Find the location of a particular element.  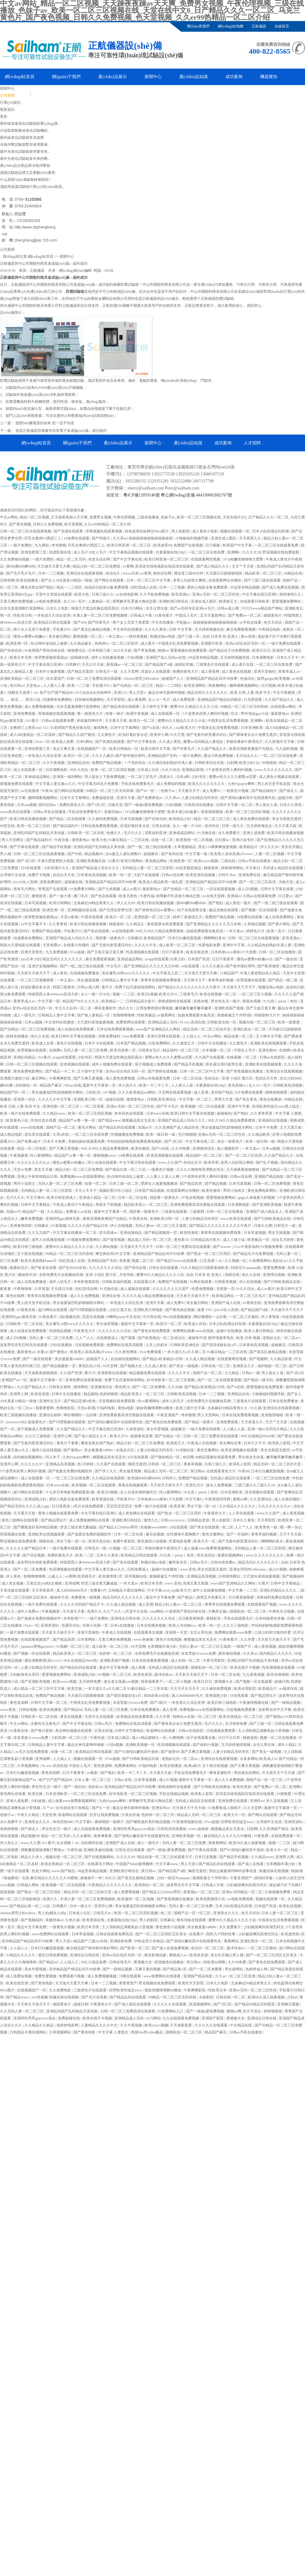

www.久久爱 is located at coordinates (30, 1843).